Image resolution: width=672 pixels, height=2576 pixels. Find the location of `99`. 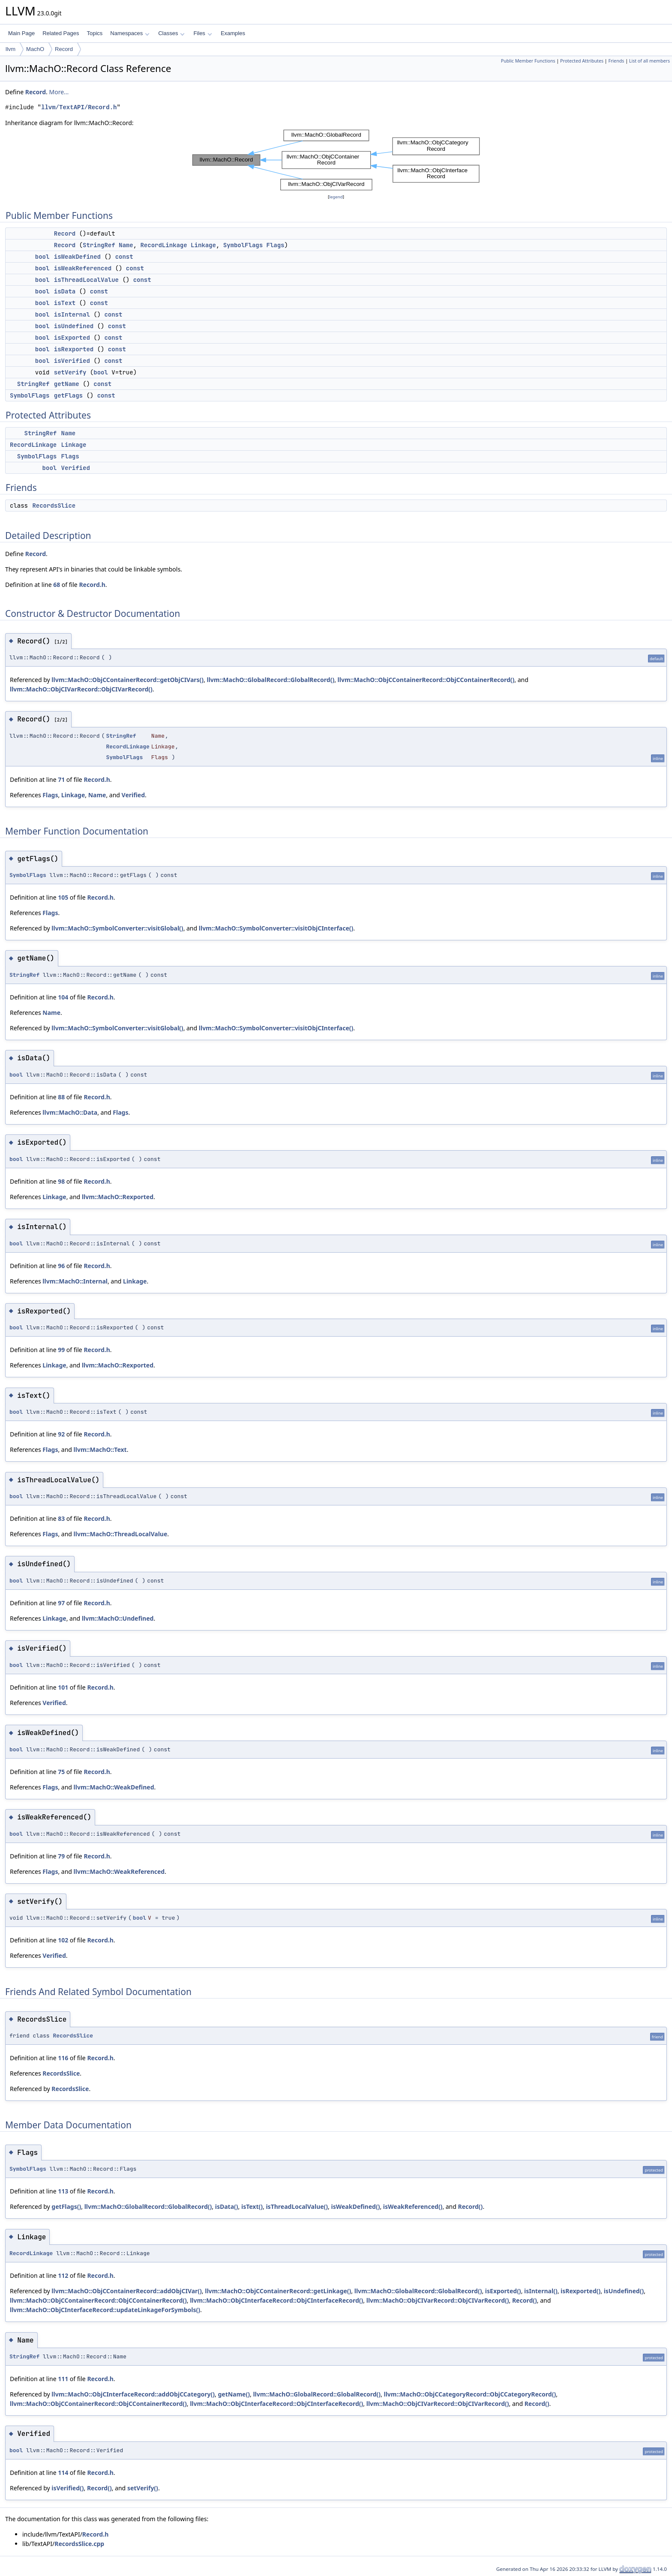

99 is located at coordinates (61, 1350).